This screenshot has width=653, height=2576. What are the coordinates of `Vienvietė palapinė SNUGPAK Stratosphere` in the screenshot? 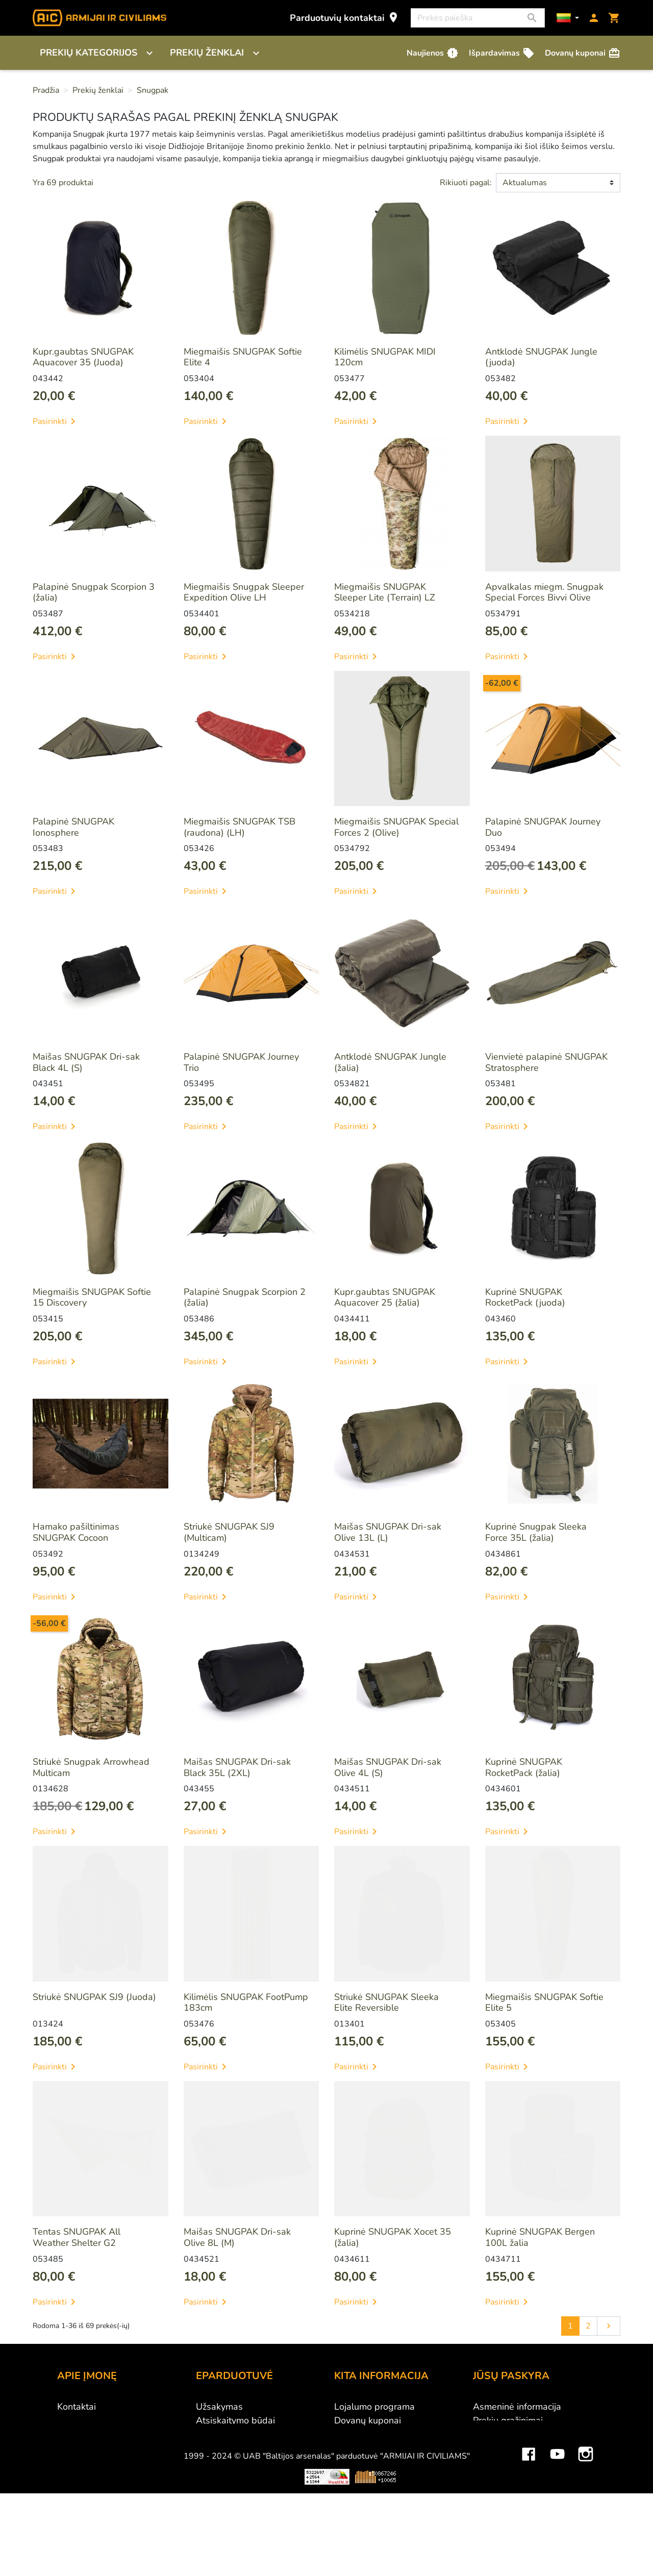 It's located at (546, 1062).